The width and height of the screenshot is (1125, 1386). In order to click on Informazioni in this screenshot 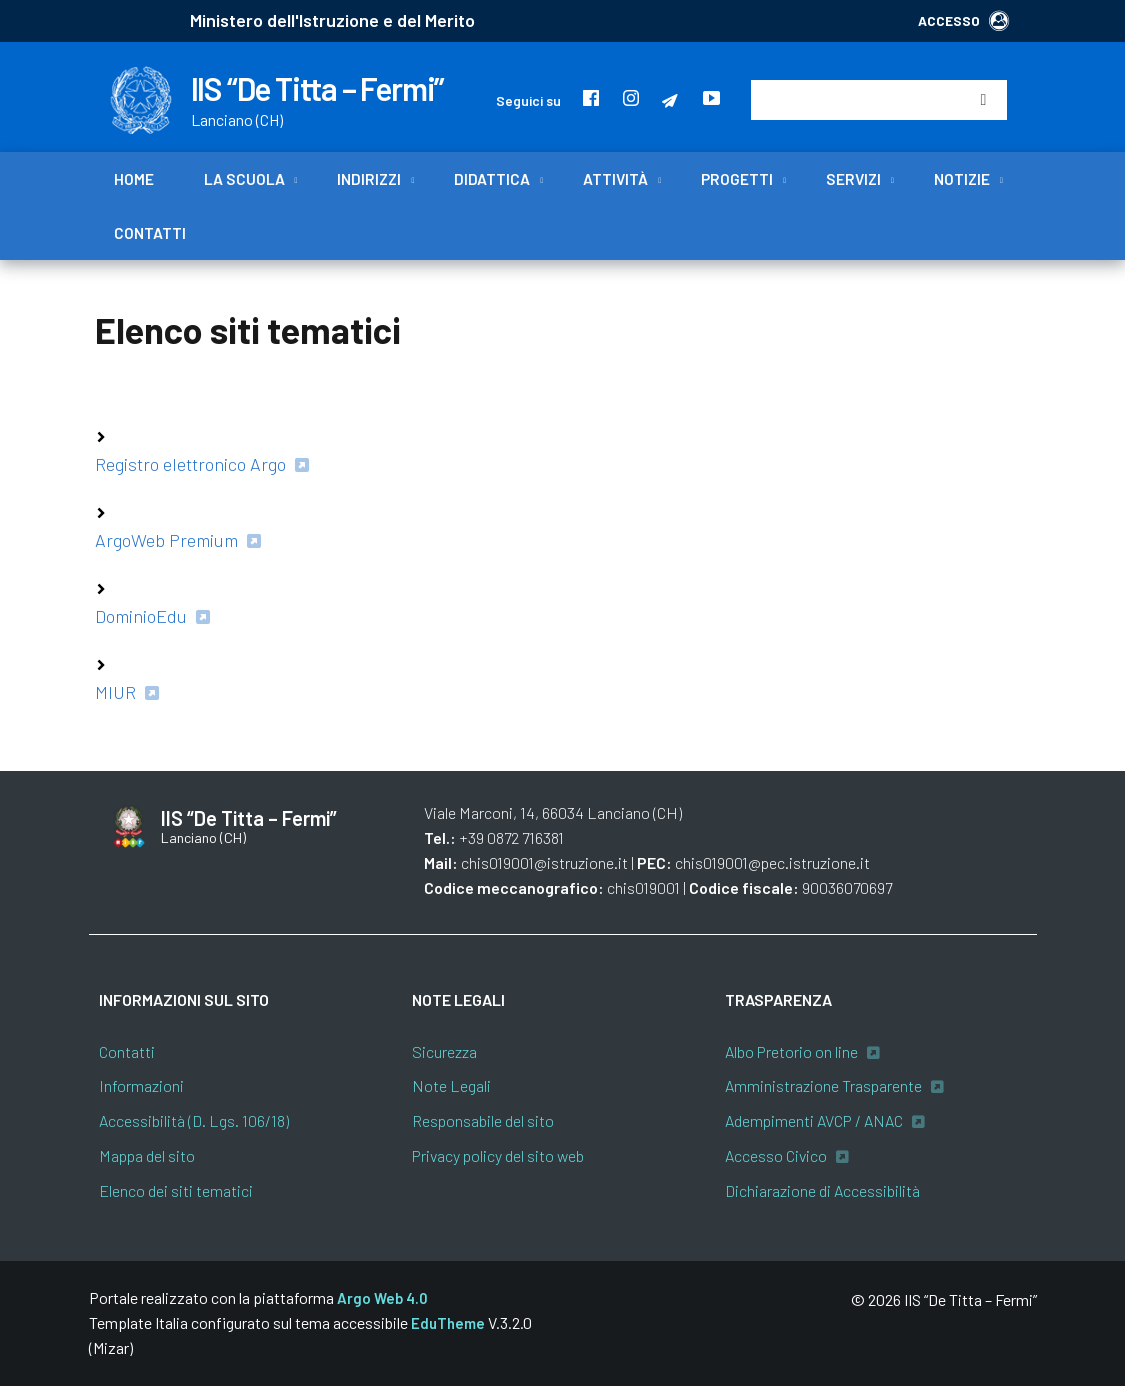, I will do `click(141, 1085)`.